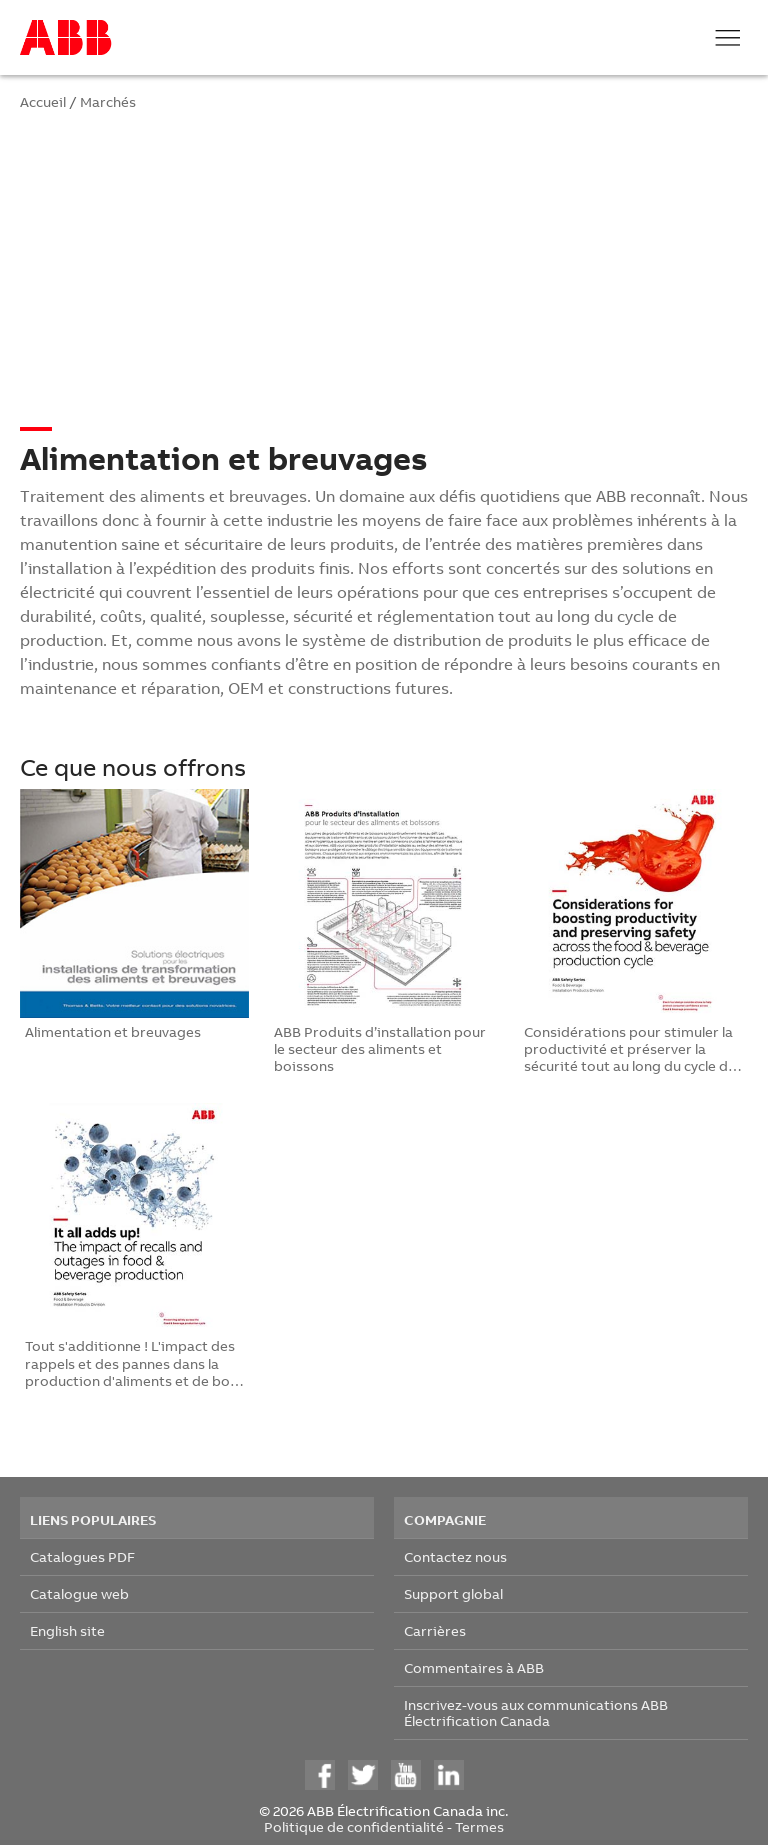 The height and width of the screenshot is (1845, 768). What do you see at coordinates (474, 1667) in the screenshot?
I see `Commentaires à ABB` at bounding box center [474, 1667].